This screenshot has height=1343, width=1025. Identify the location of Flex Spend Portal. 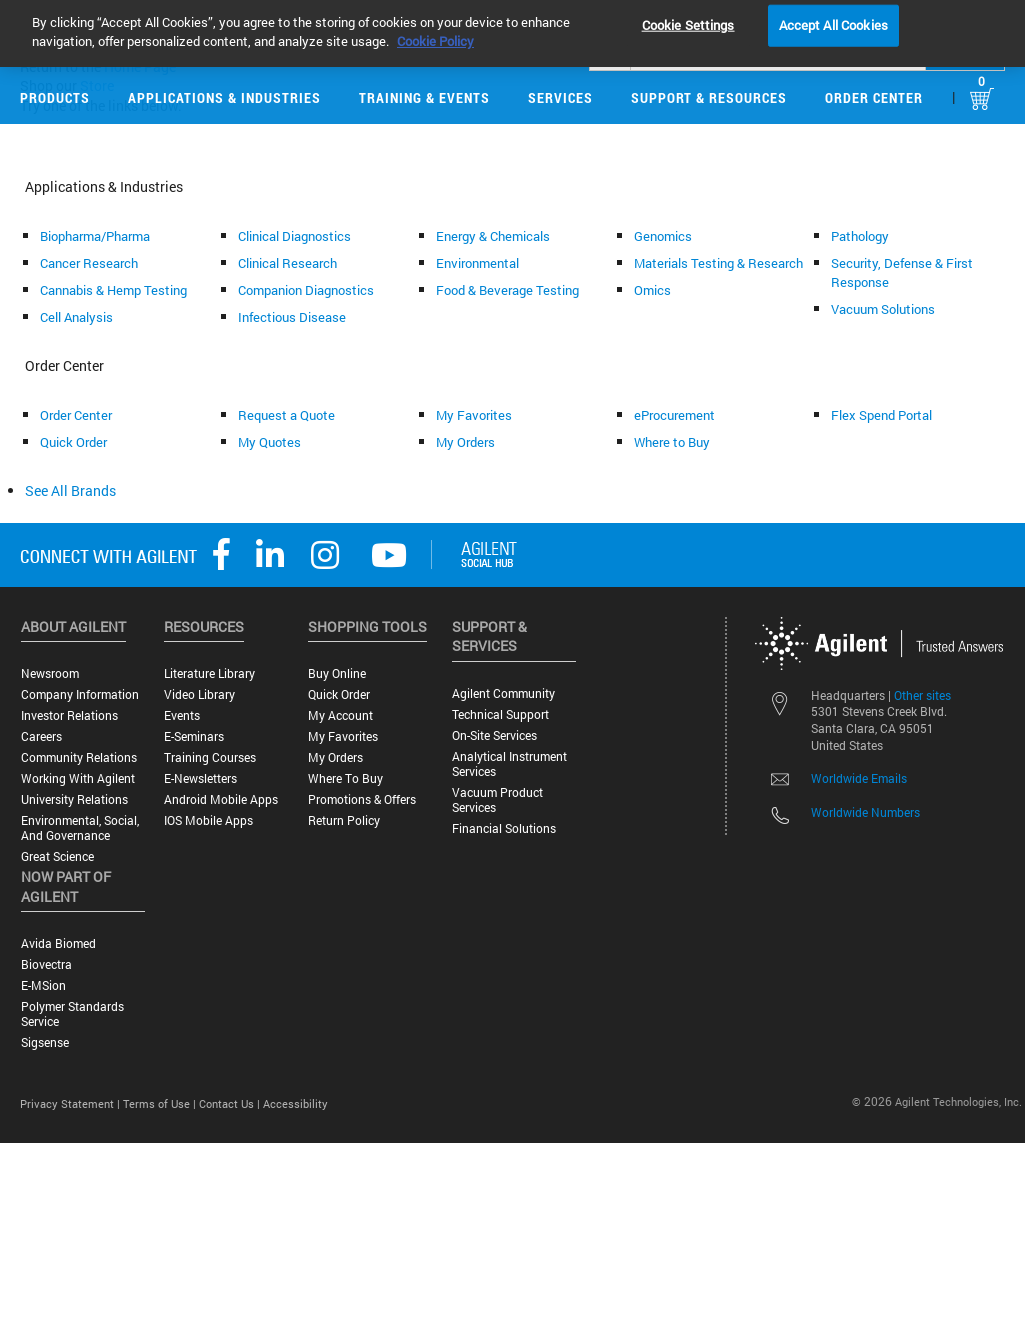
(881, 415).